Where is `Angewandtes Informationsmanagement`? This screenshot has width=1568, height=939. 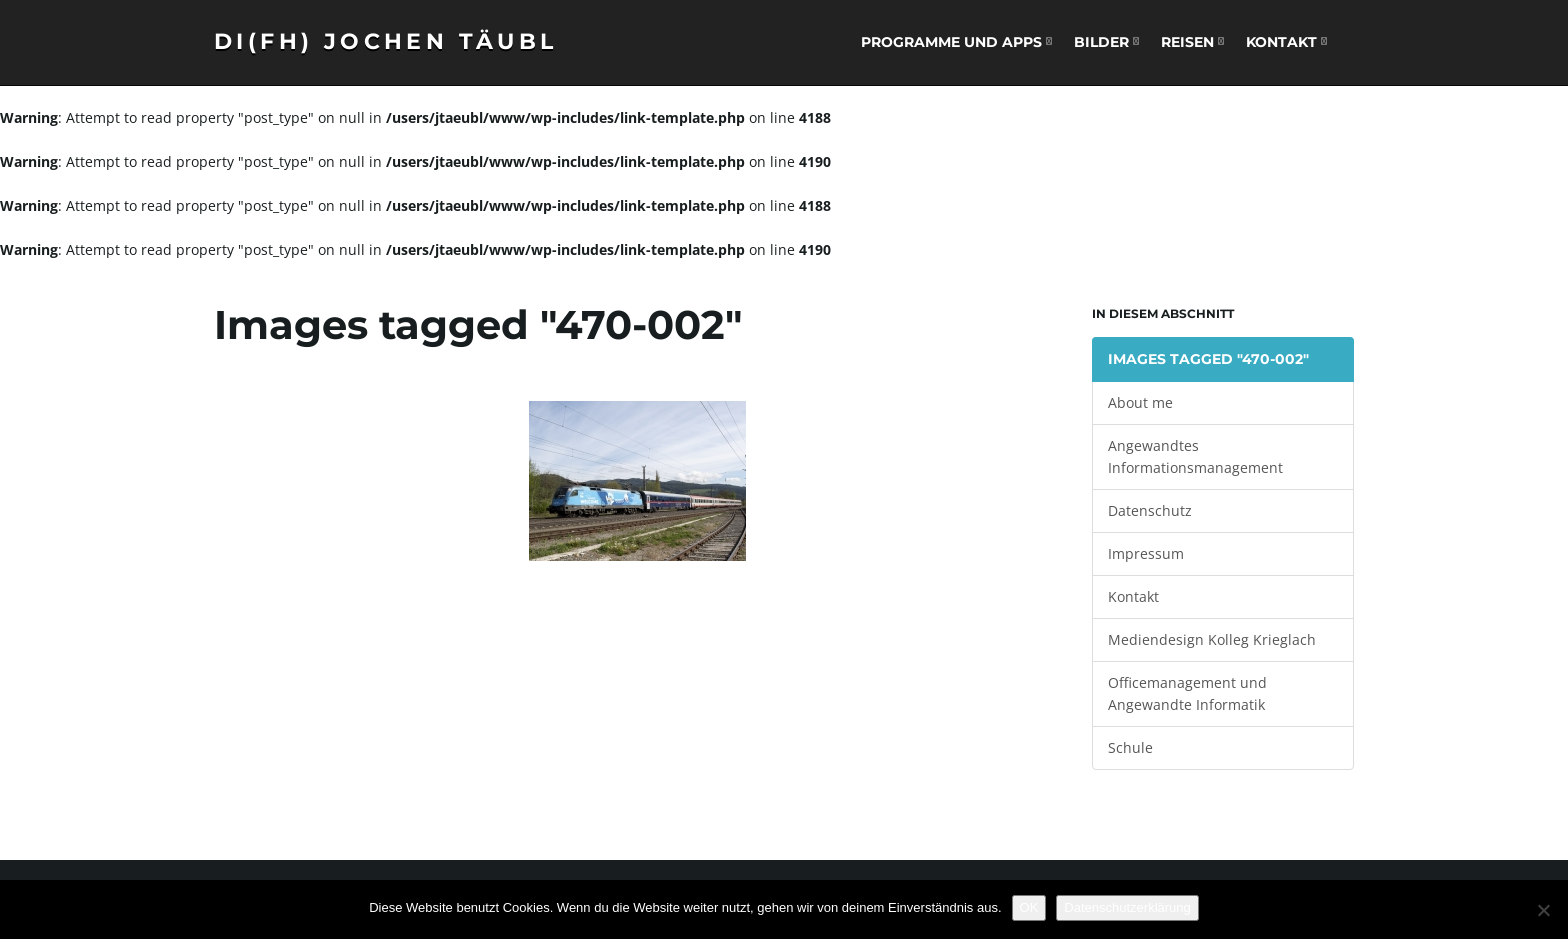
Angewandtes Informationsmanagement is located at coordinates (1195, 456).